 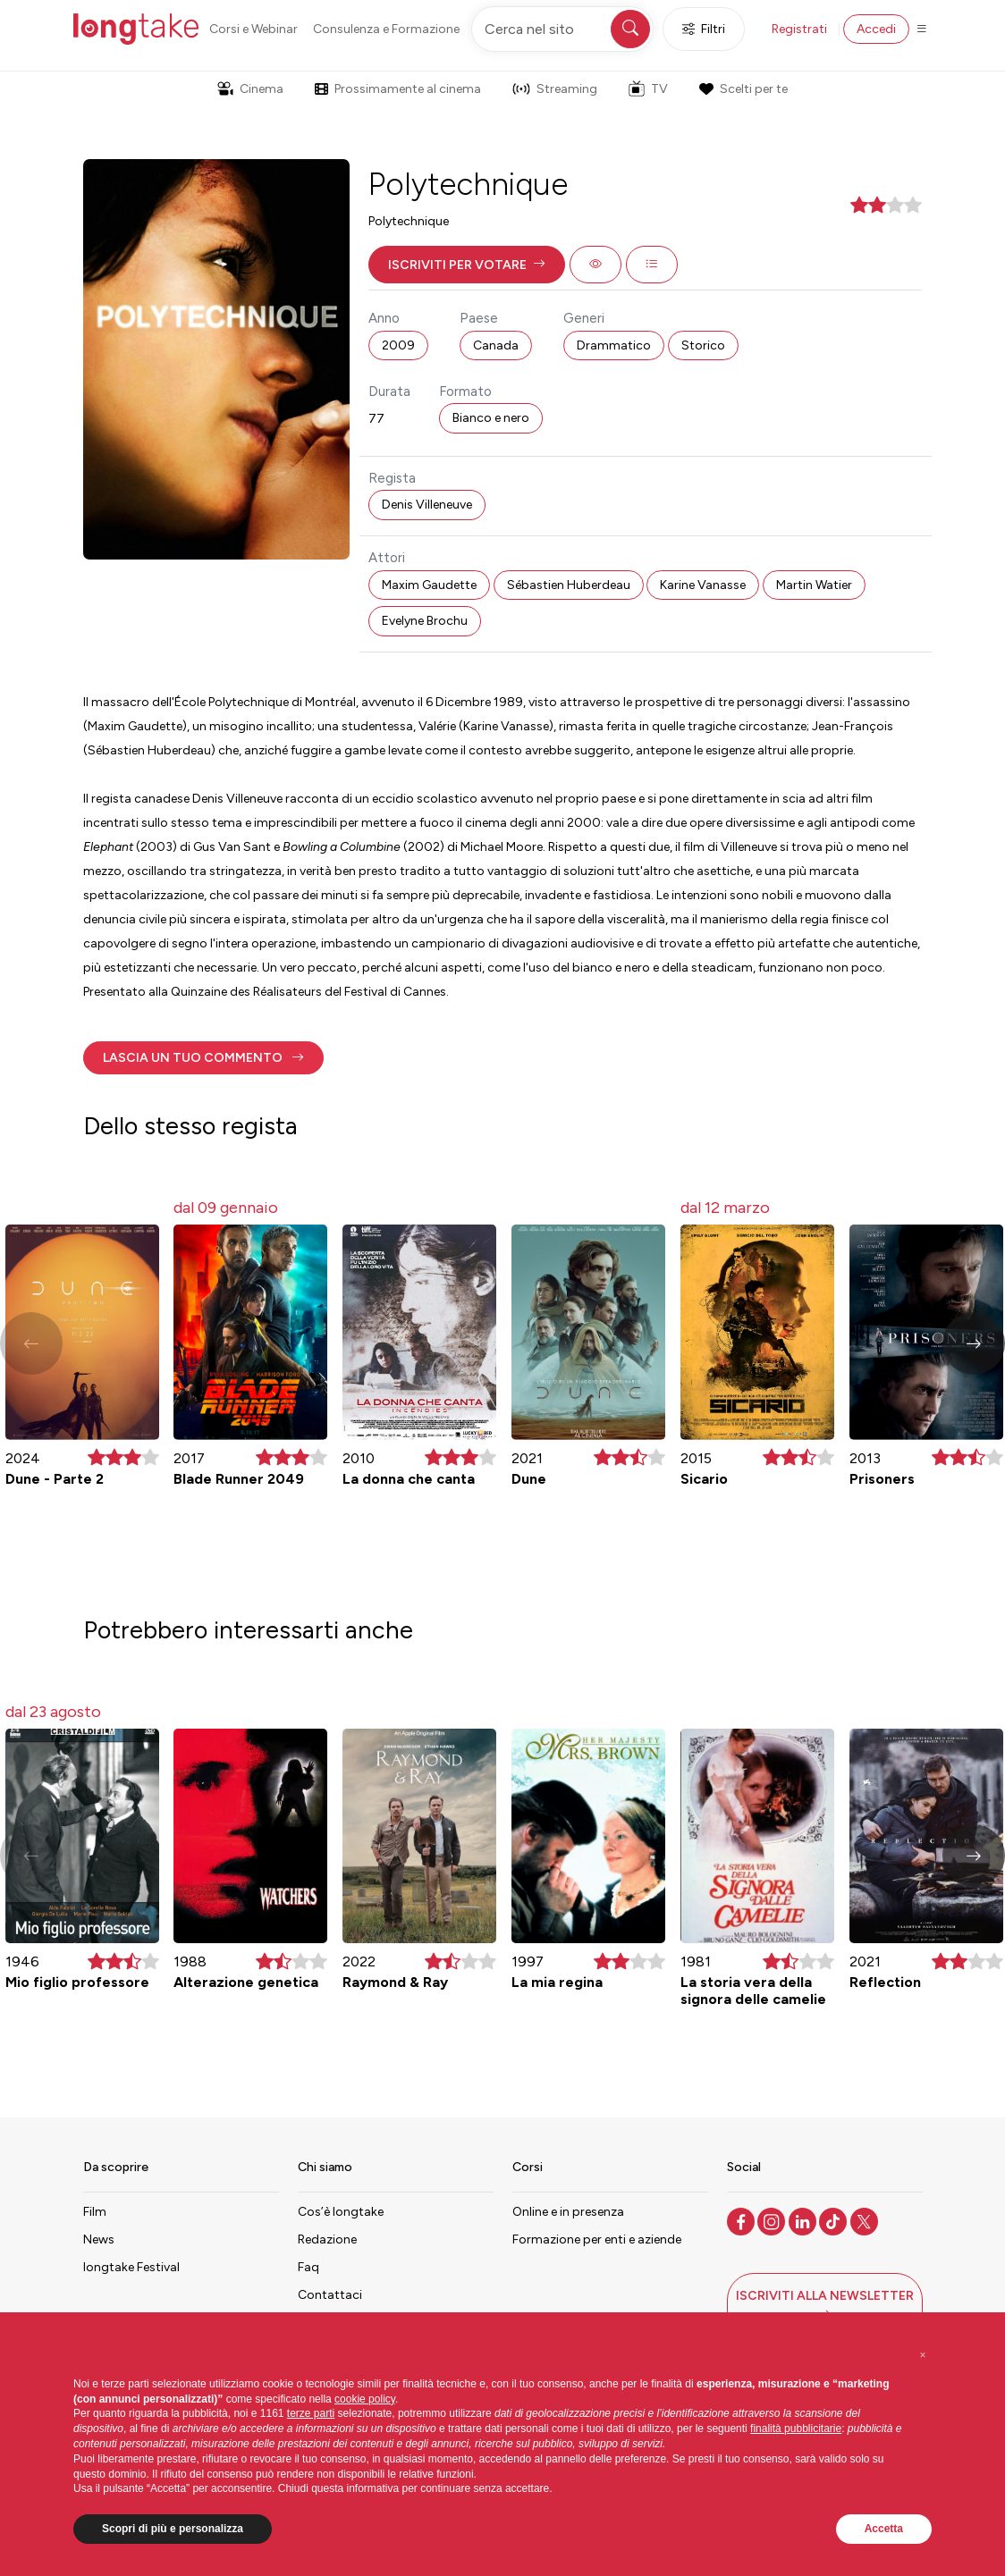 I want to click on Cinema [button], so click(x=250, y=89).